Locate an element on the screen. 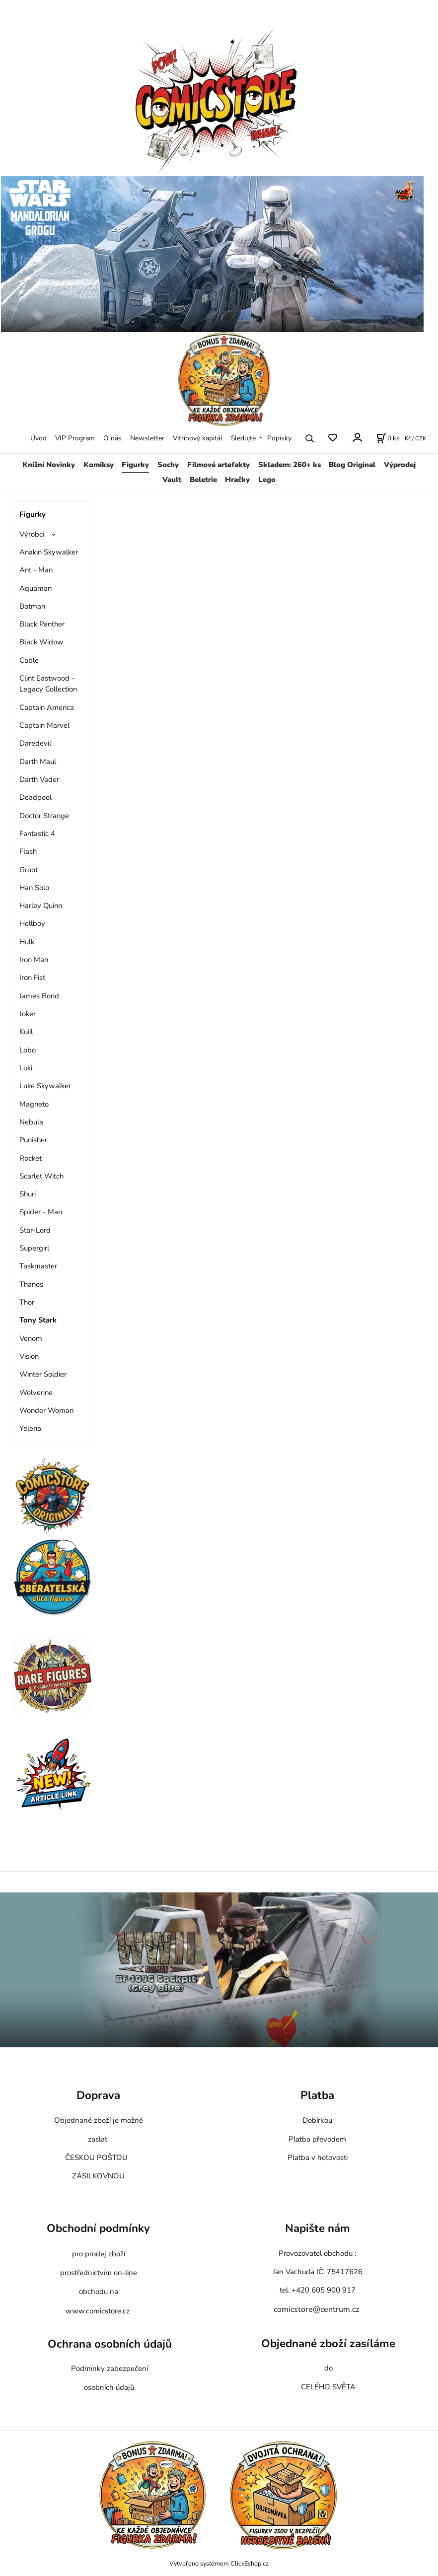 Image resolution: width=438 pixels, height=2576 pixels. Ochrana osobních údajů is located at coordinates (110, 2344).